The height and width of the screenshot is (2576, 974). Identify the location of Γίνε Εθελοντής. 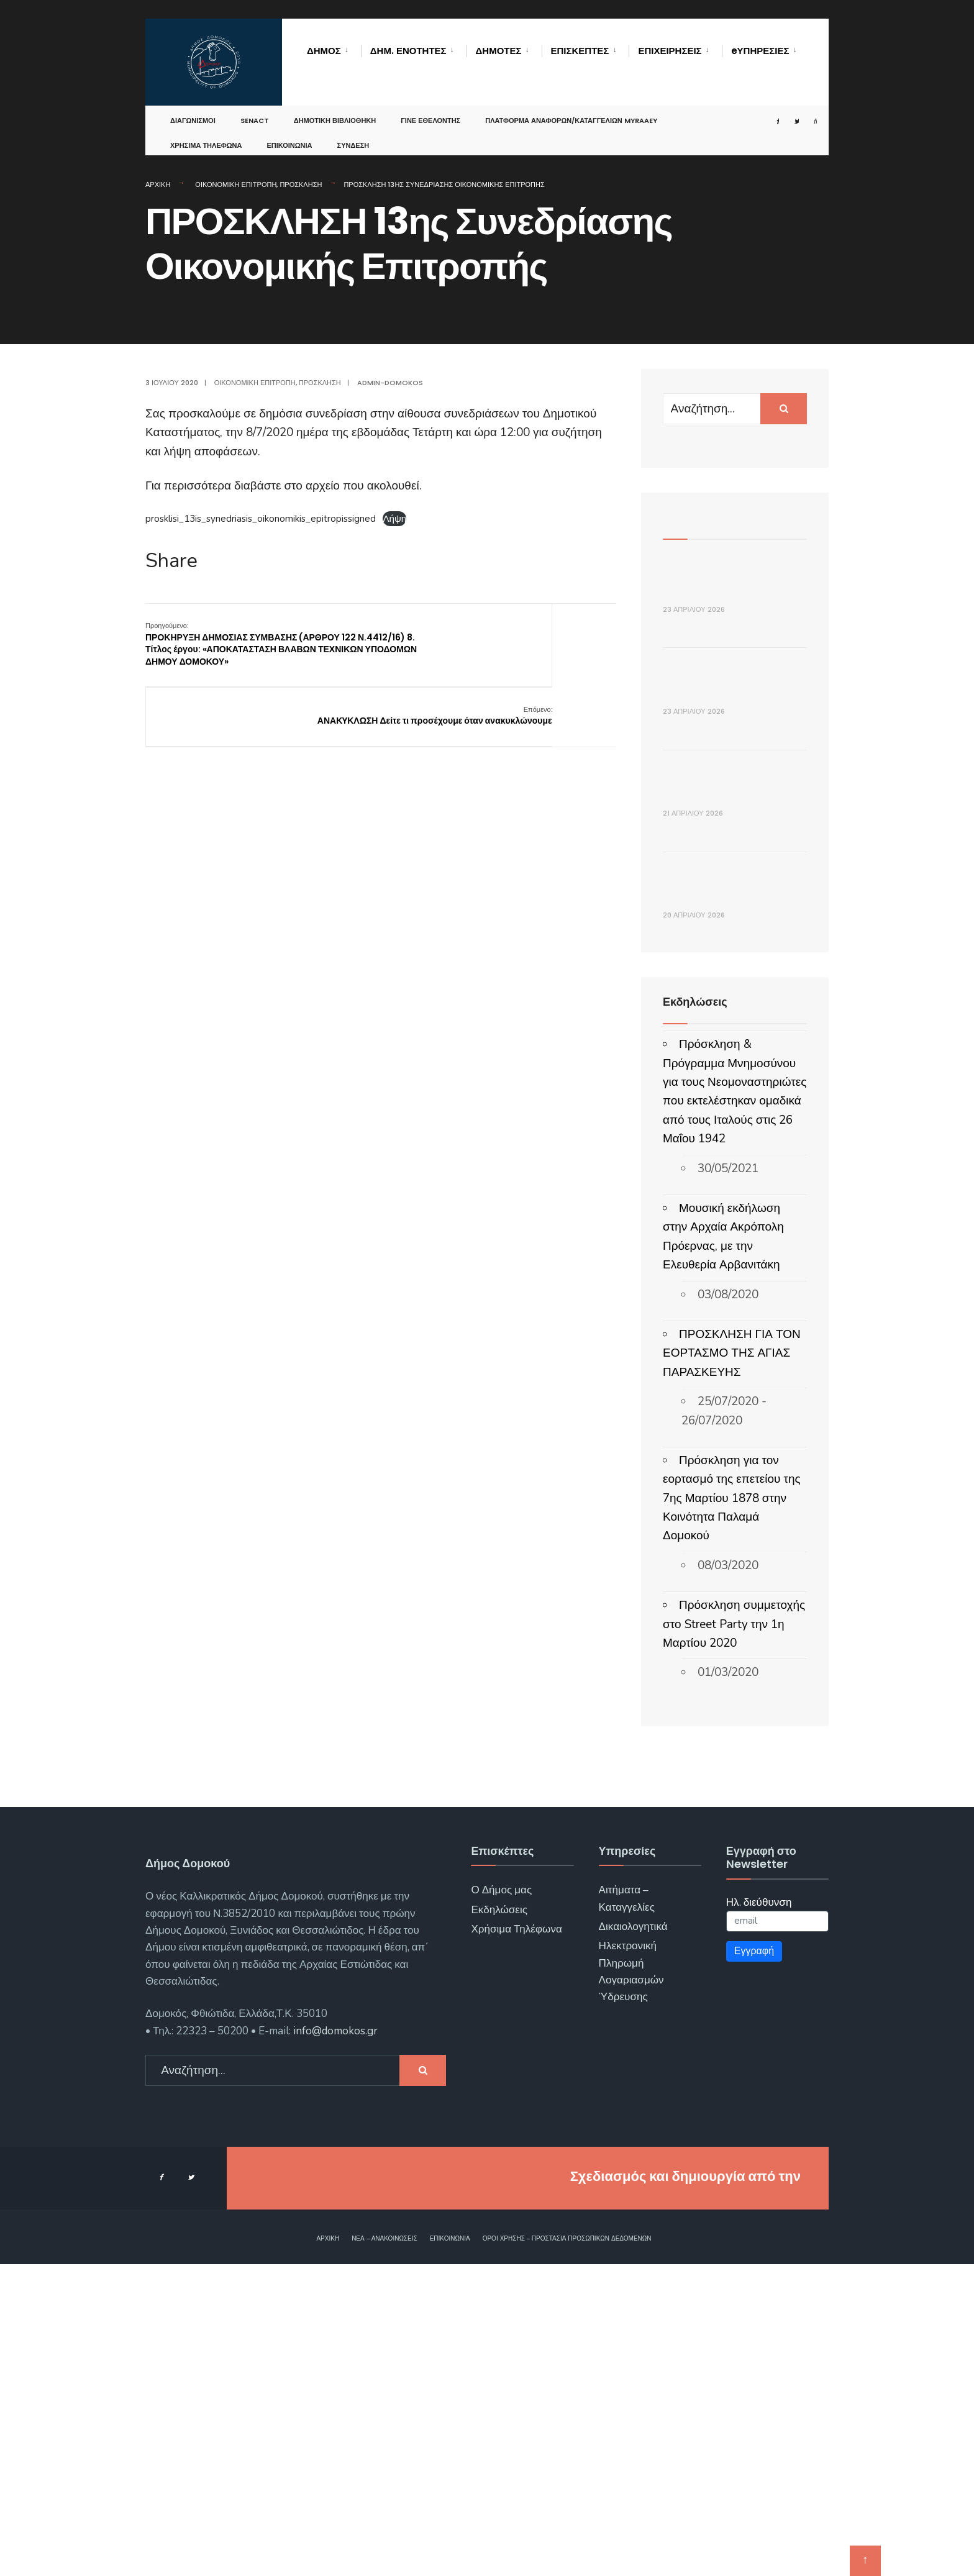
(430, 108).